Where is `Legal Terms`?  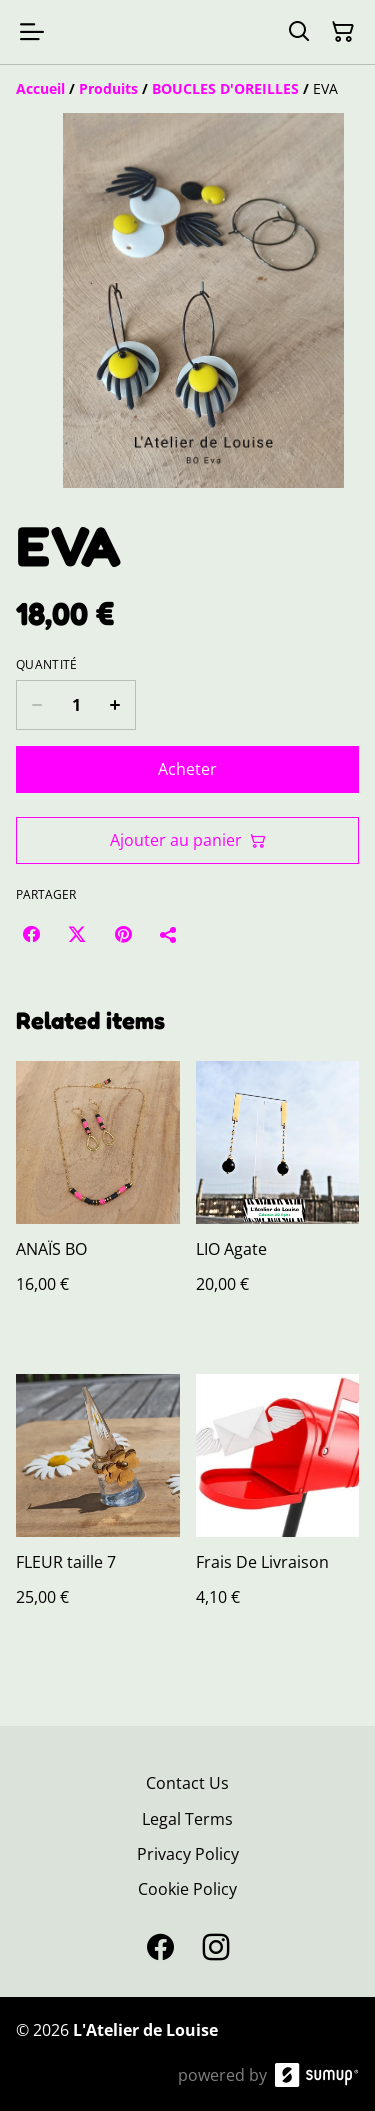 Legal Terms is located at coordinates (187, 1819).